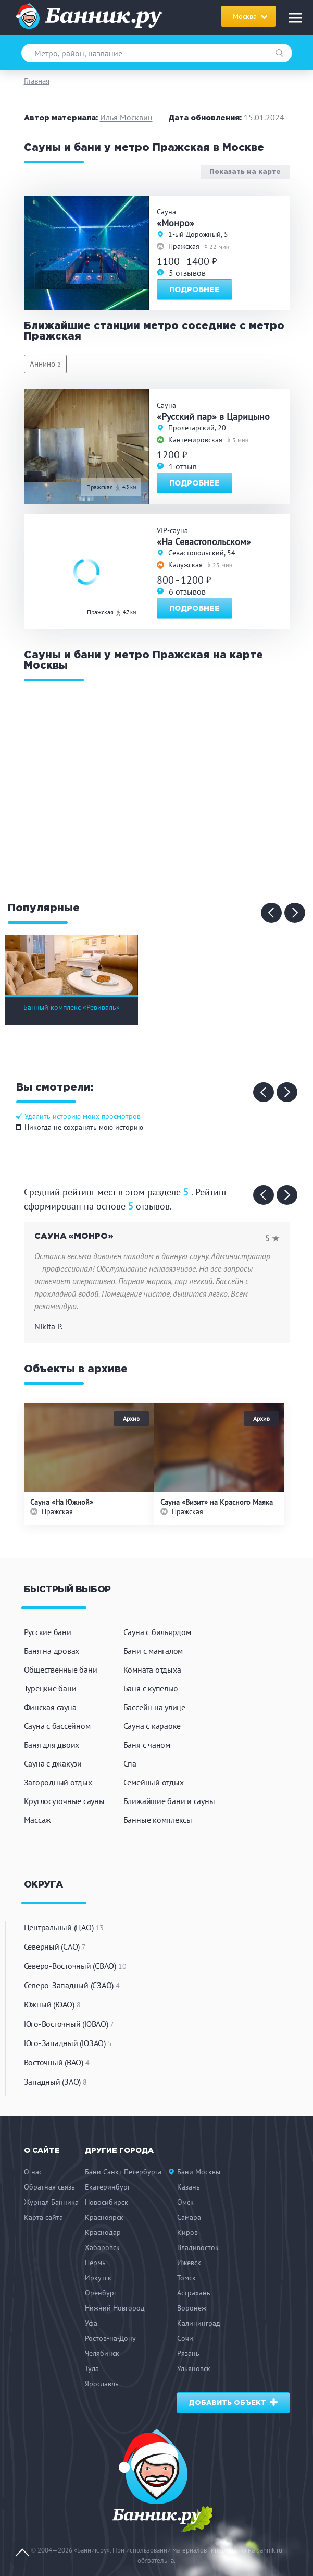 The height and width of the screenshot is (2576, 313). What do you see at coordinates (64, 1927) in the screenshot?
I see `Центральный (ЦАО)` at bounding box center [64, 1927].